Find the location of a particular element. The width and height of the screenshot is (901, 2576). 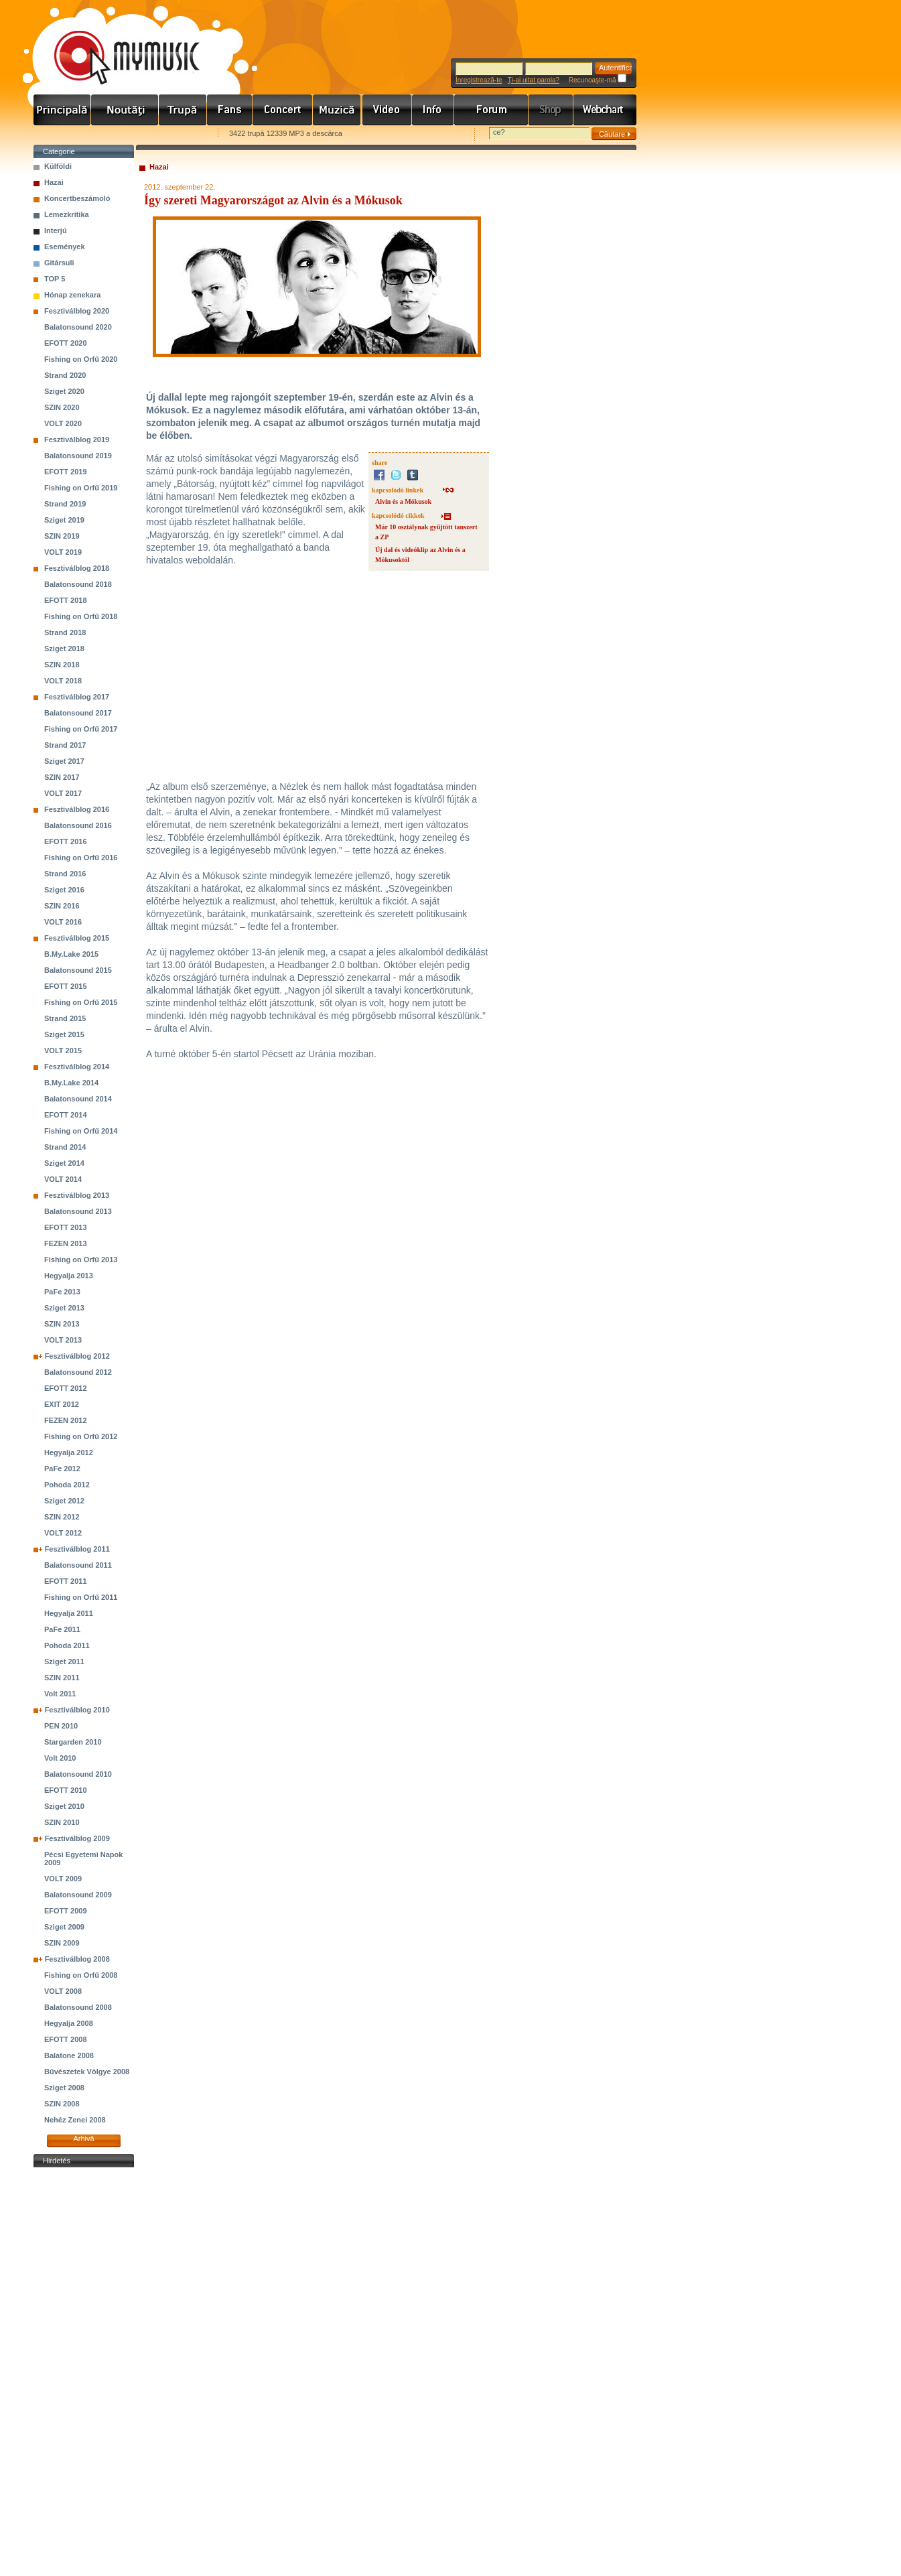

PEN 2010 is located at coordinates (61, 1726).